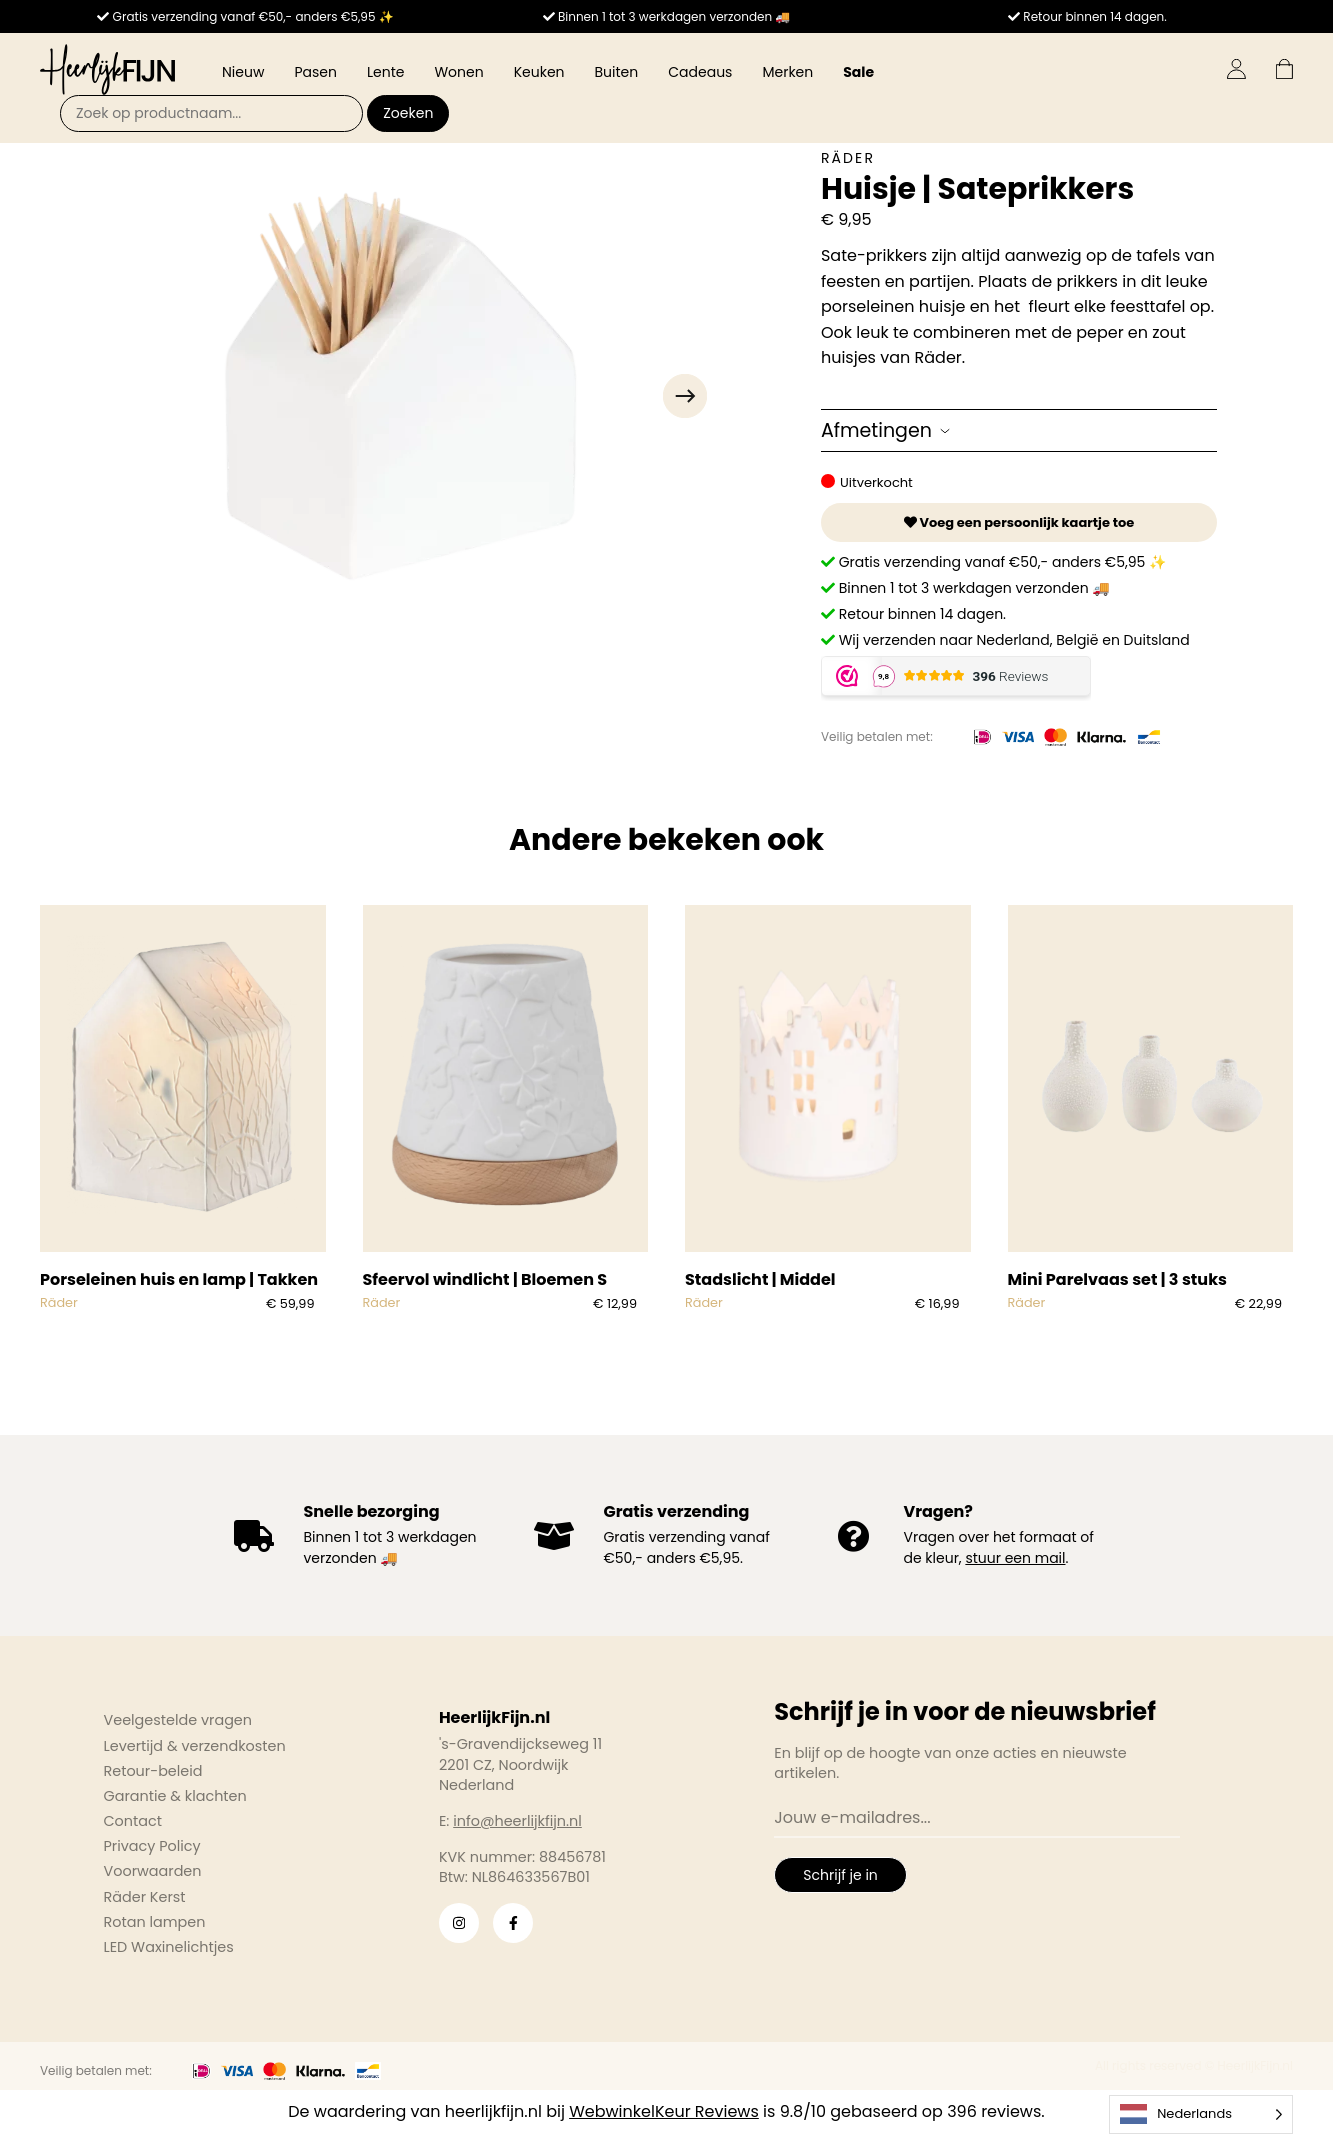 This screenshot has width=1333, height=2134. I want to click on info@heerlijkfijn.nl, so click(517, 1821).